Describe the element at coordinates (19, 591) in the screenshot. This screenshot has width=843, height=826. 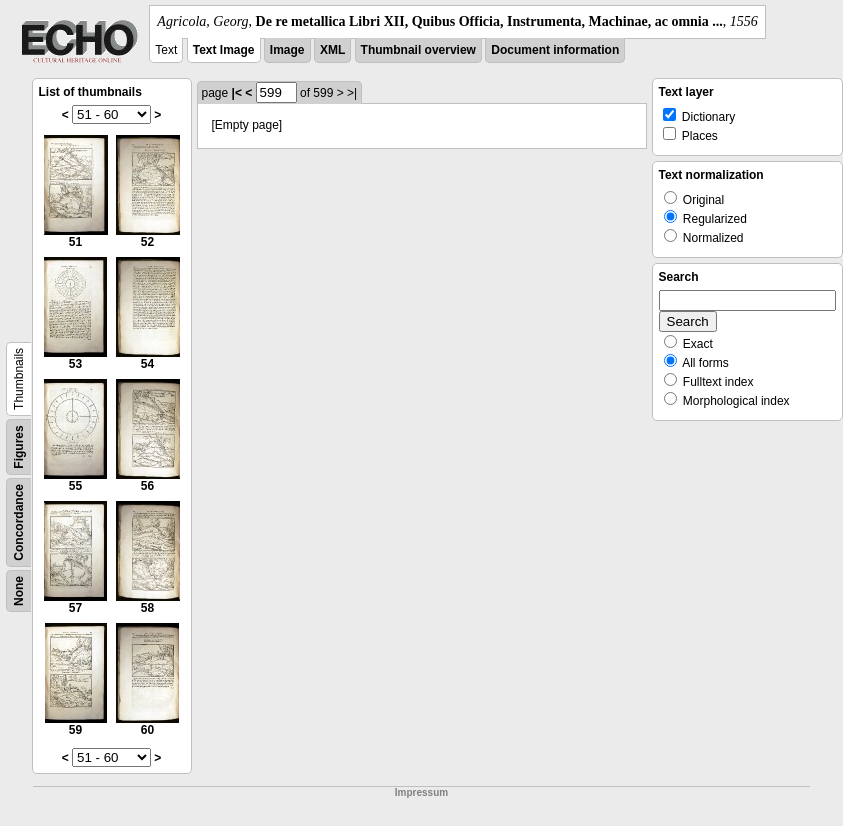
I see `None` at that location.